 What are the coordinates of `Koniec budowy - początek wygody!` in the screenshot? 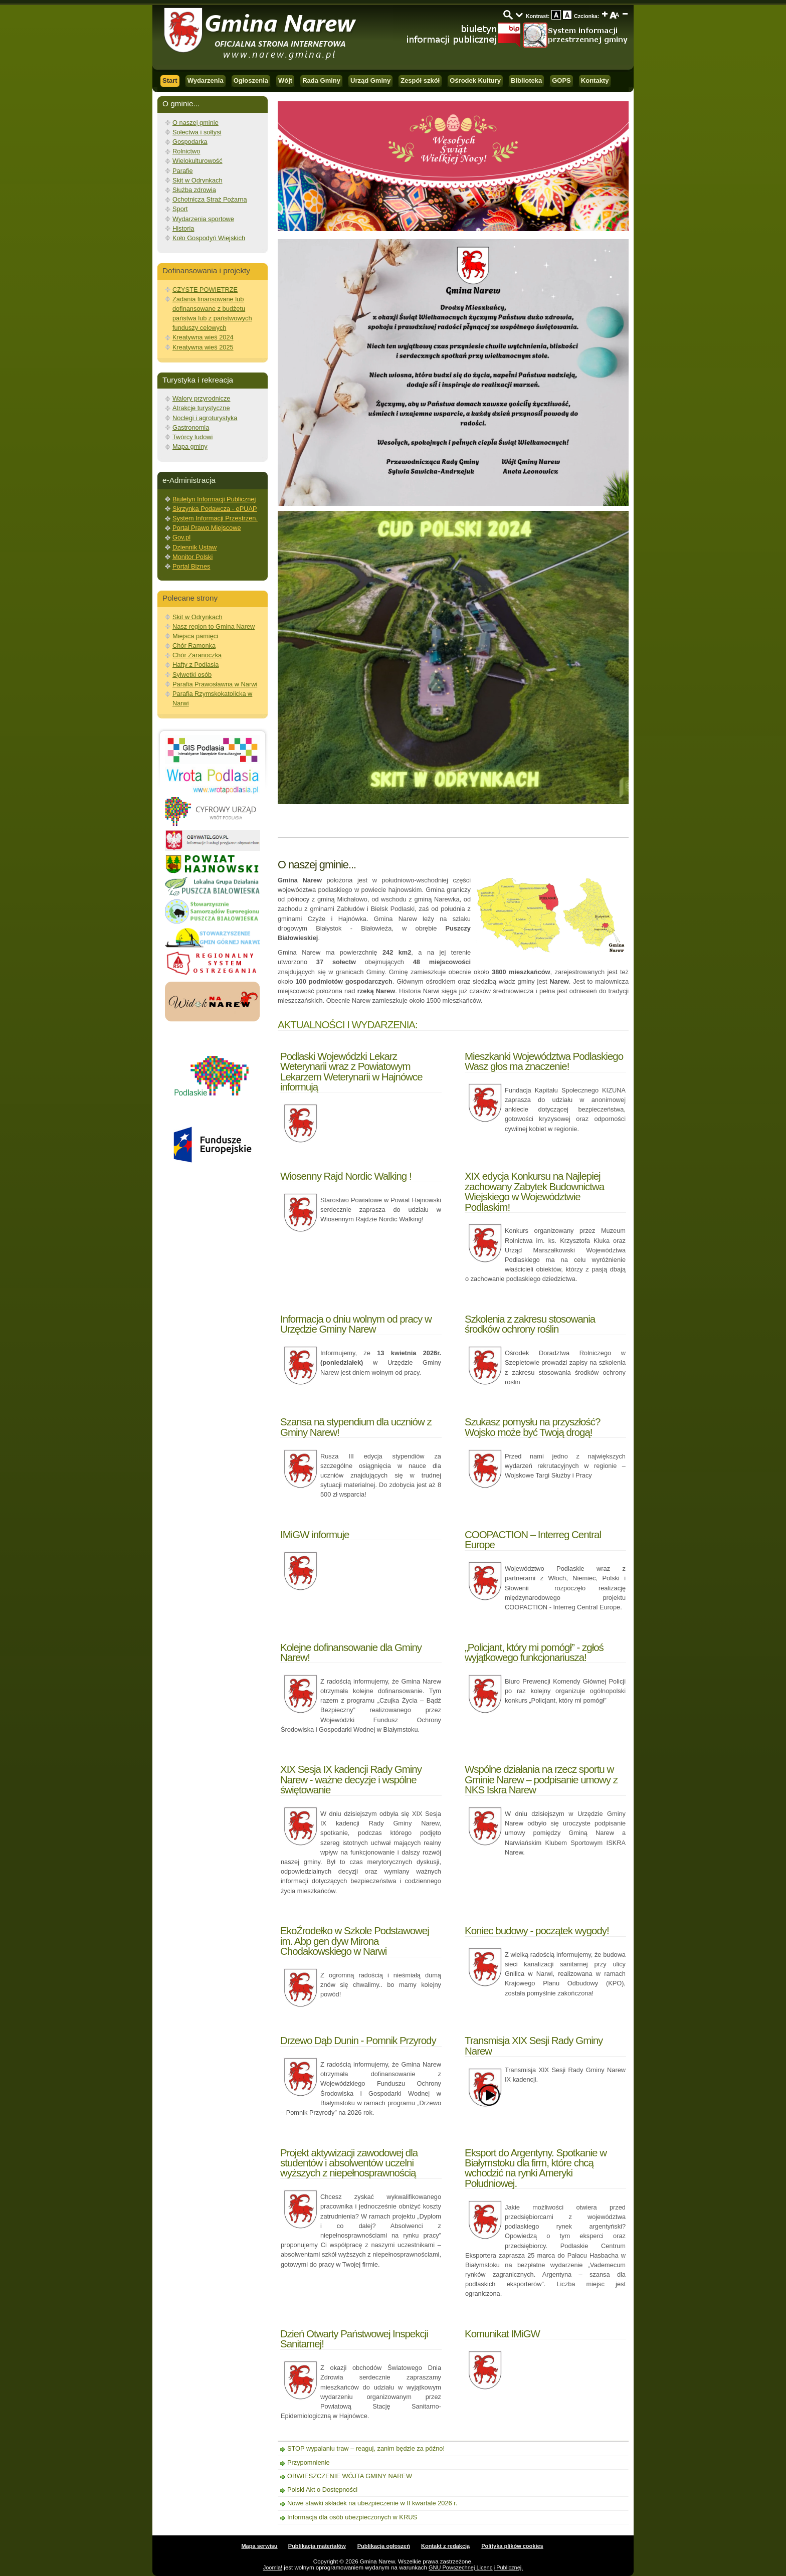 It's located at (537, 1930).